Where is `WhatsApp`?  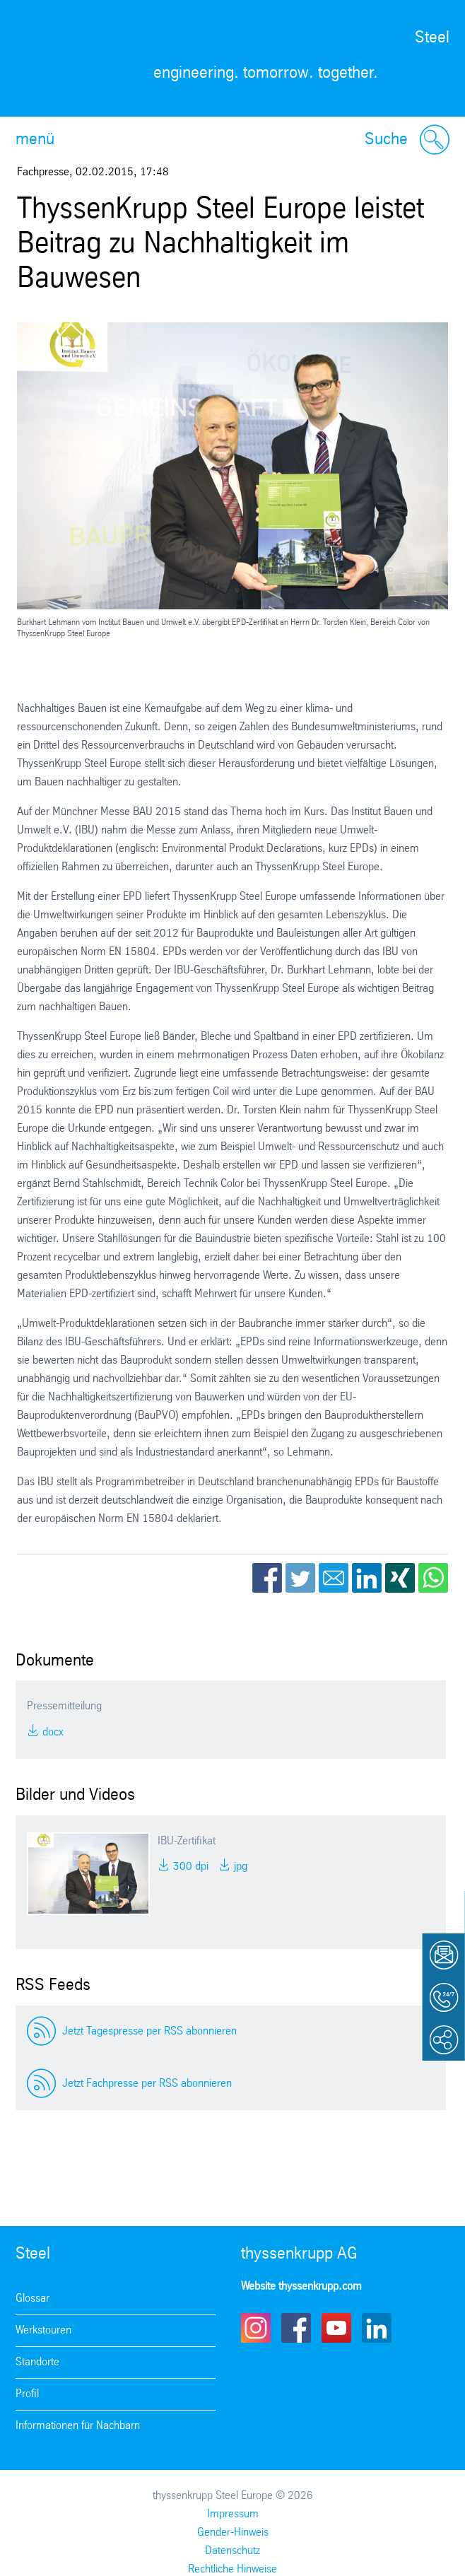
WhatsApp is located at coordinates (433, 1578).